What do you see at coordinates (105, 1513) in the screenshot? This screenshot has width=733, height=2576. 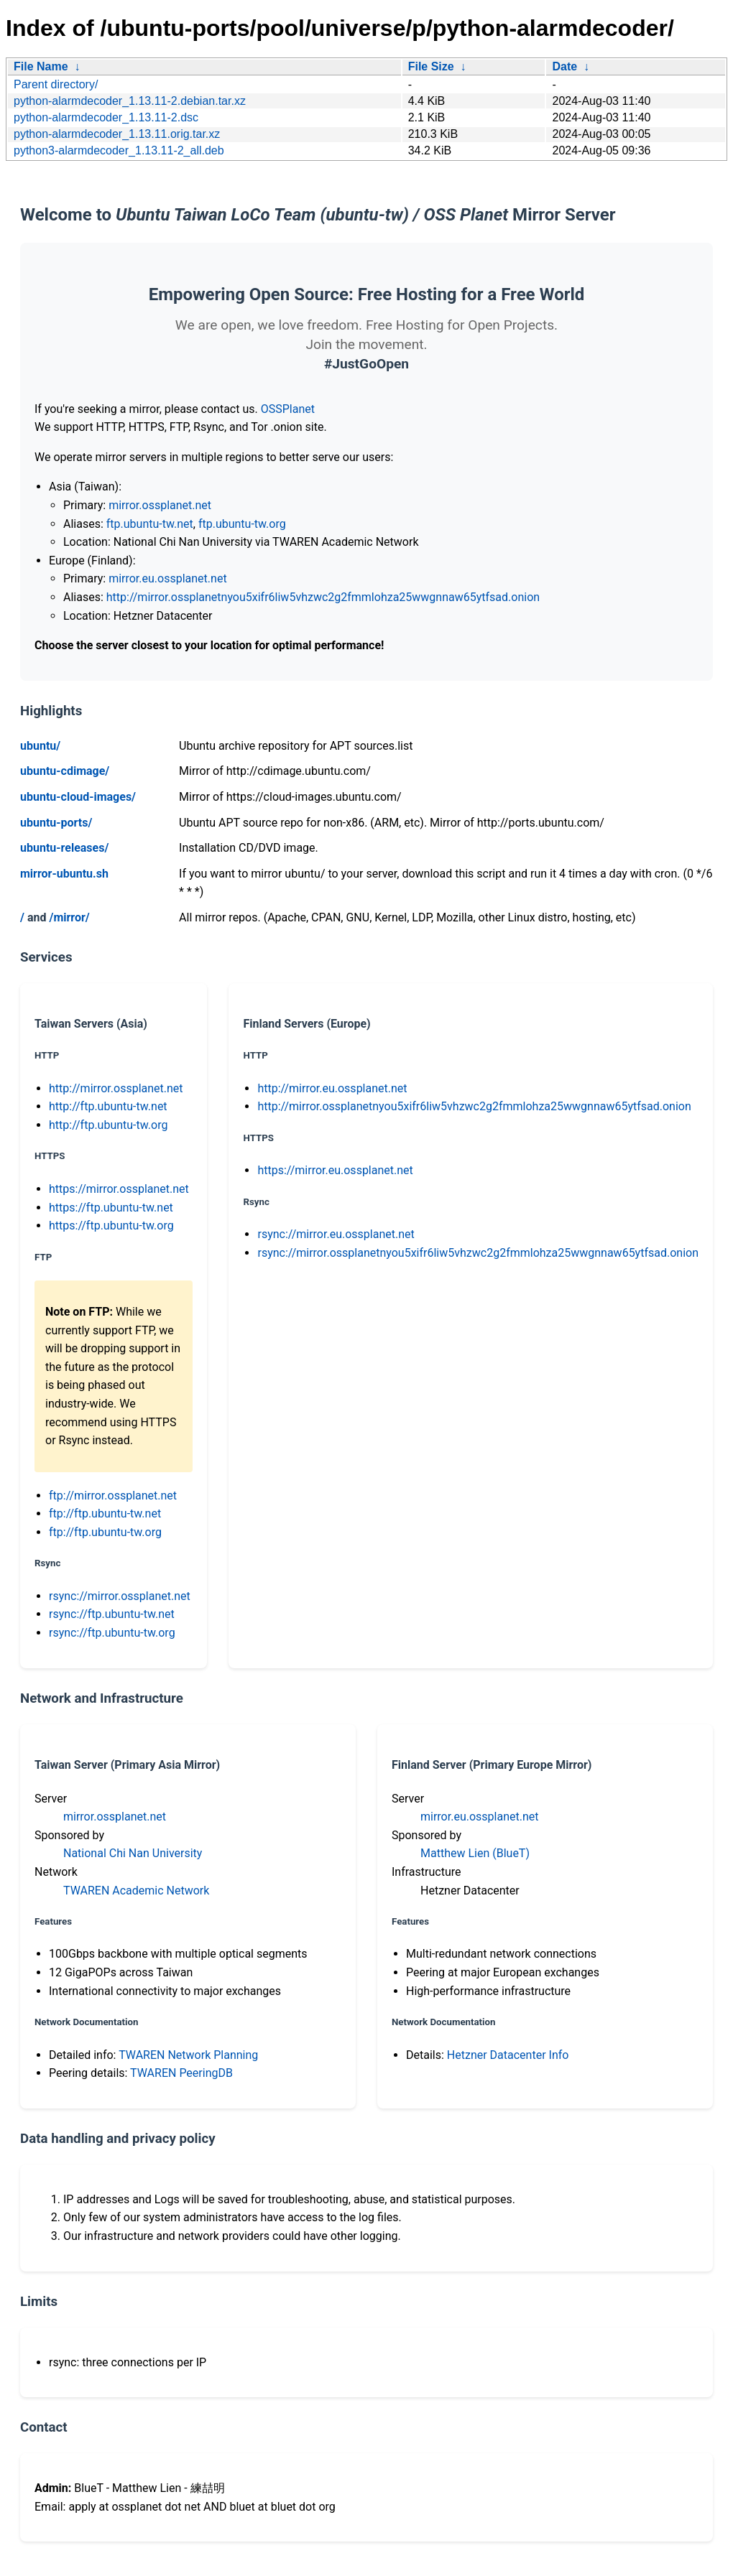 I see `ftp://ftp.ubuntu-tw.net` at bounding box center [105, 1513].